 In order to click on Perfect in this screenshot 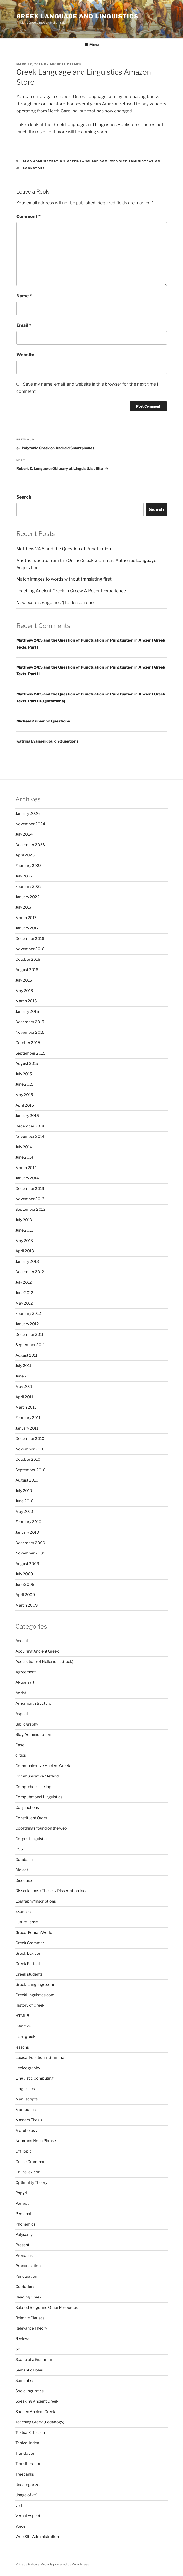, I will do `click(22, 2203)`.